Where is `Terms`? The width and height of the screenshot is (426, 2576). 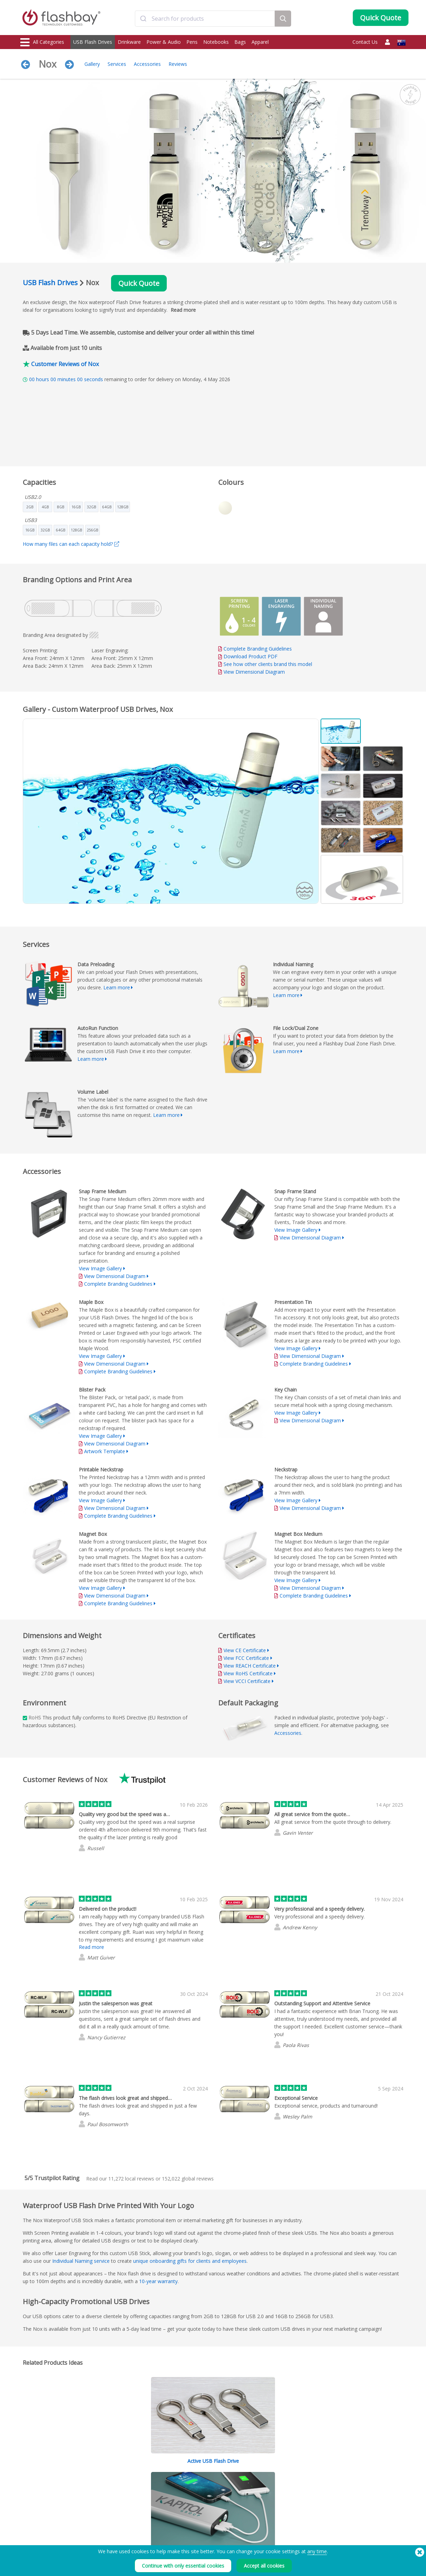
Terms is located at coordinates (262, 2484).